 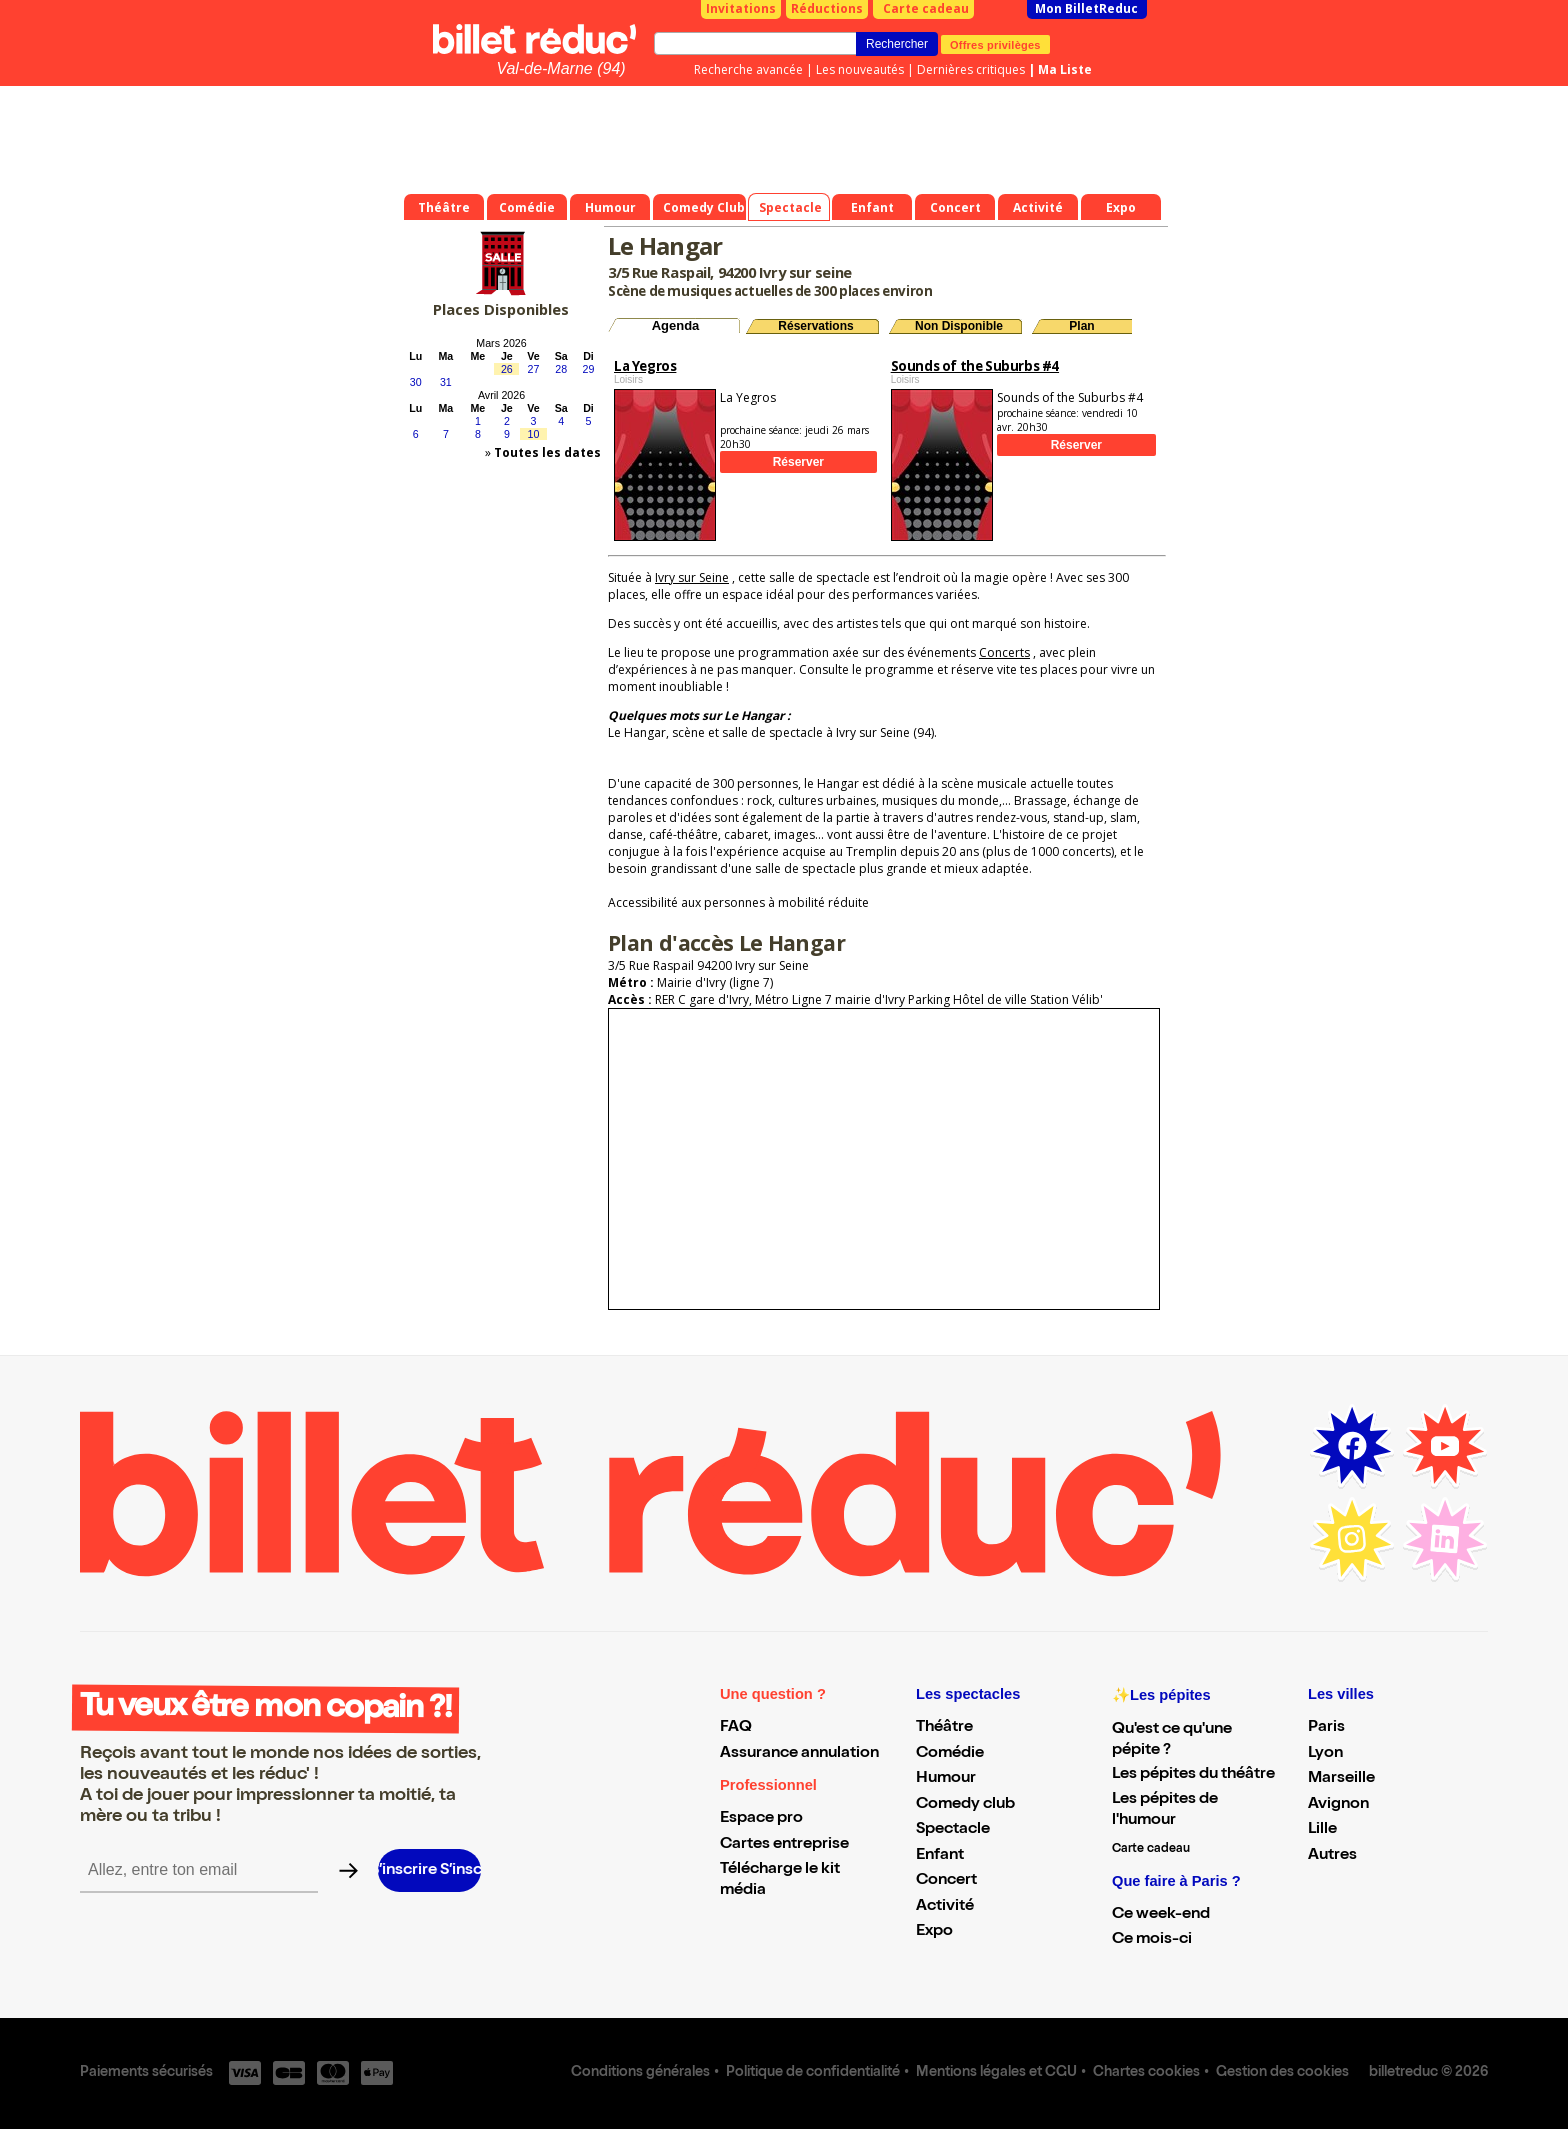 I want to click on Cartes entreprise, so click(x=784, y=1845).